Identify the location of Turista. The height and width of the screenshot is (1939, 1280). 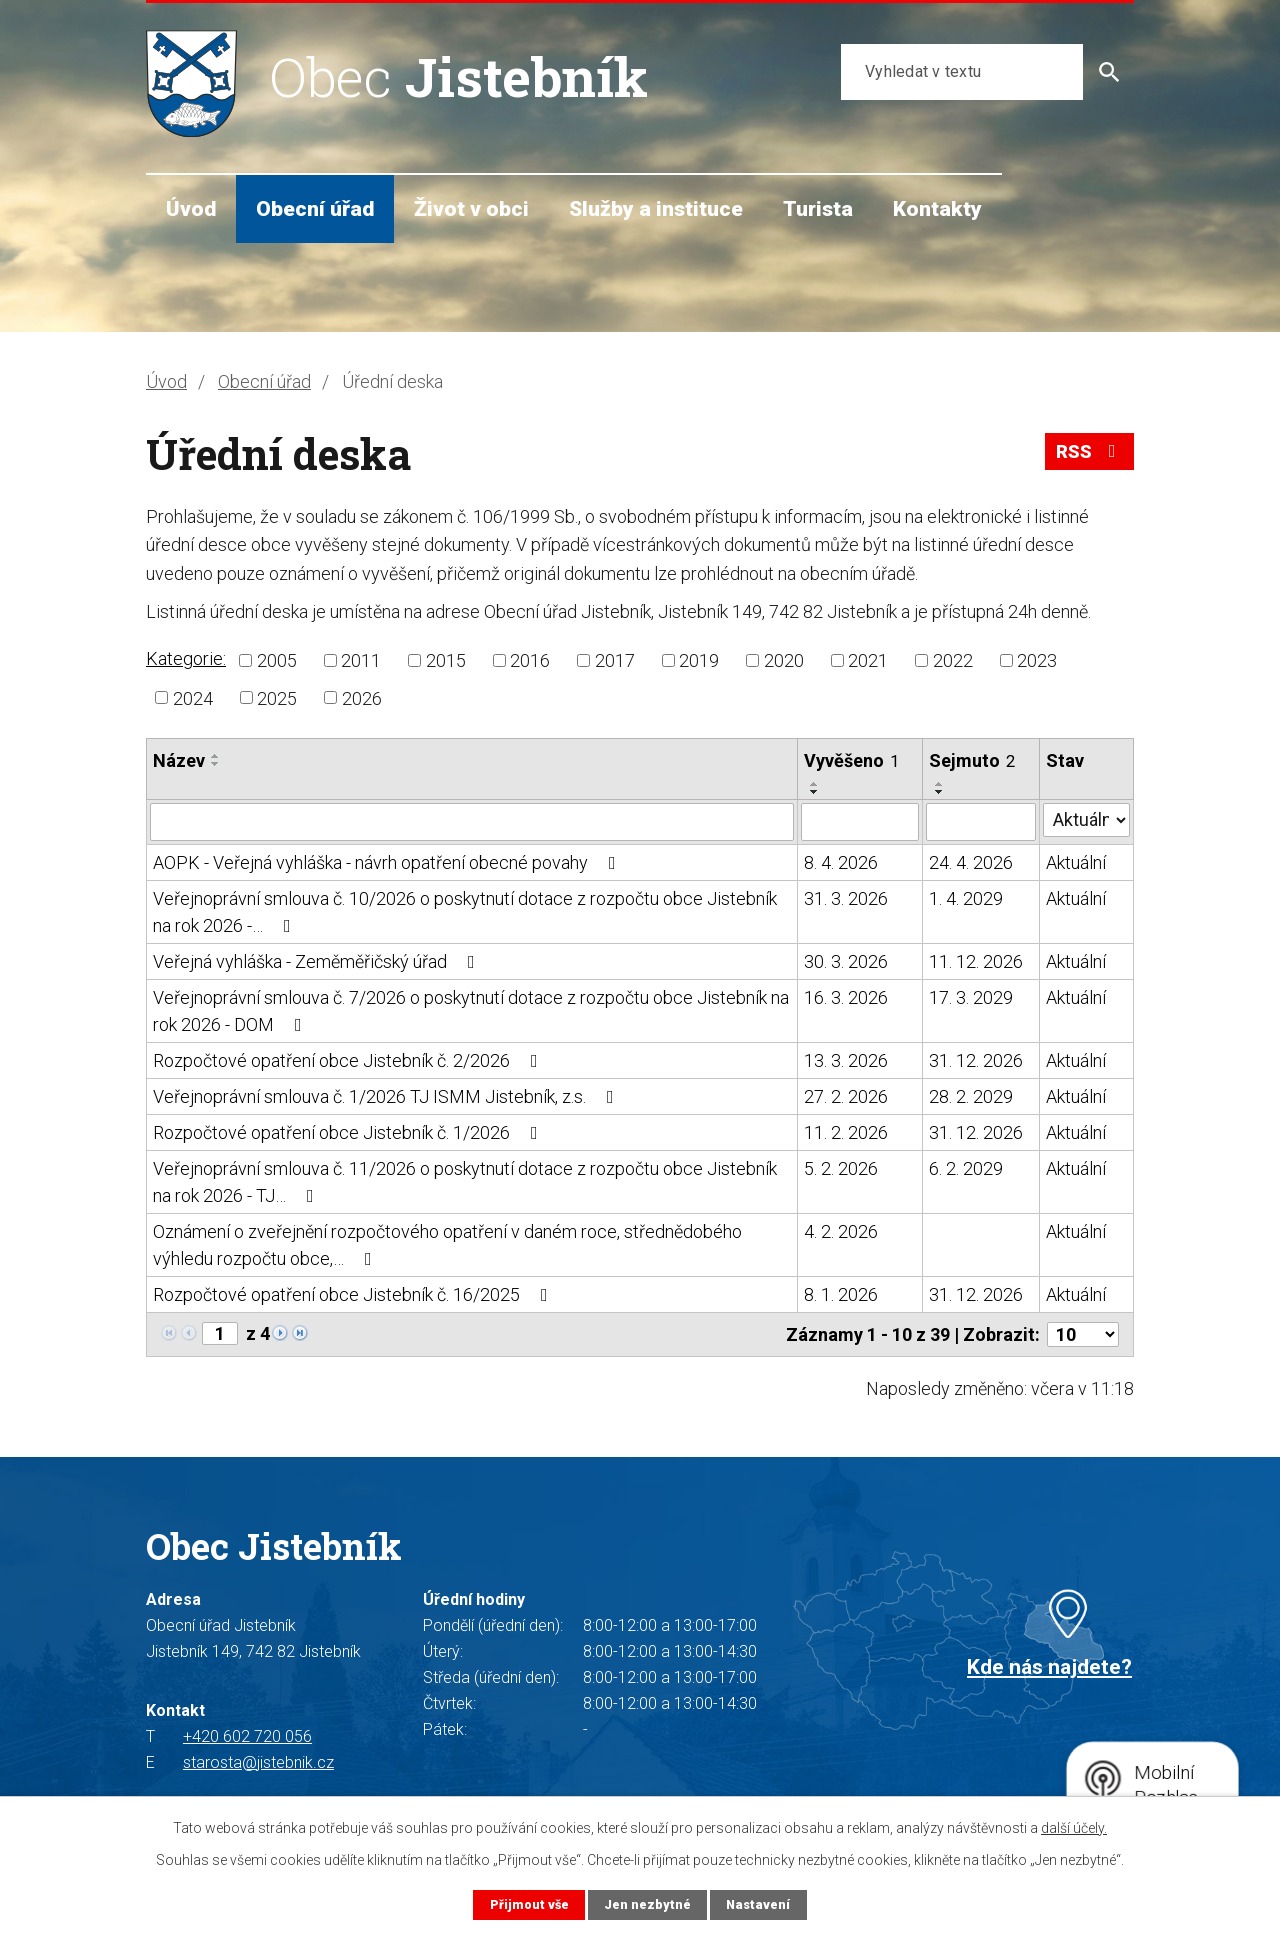
(818, 208).